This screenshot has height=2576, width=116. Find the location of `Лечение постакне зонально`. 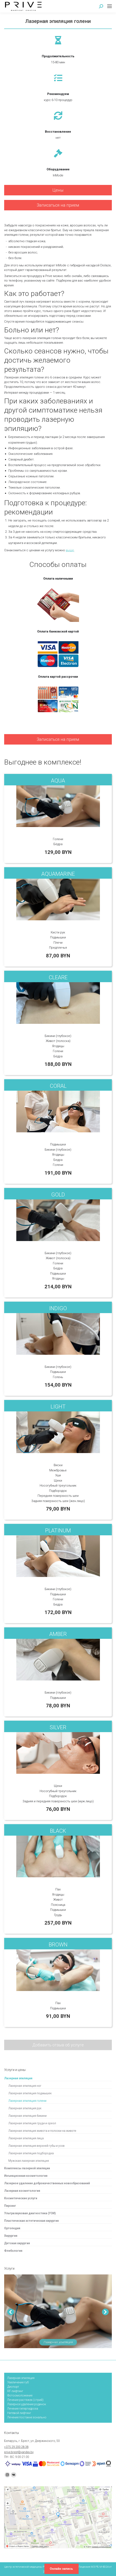

Лечение постакне зонально is located at coordinates (26, 2417).